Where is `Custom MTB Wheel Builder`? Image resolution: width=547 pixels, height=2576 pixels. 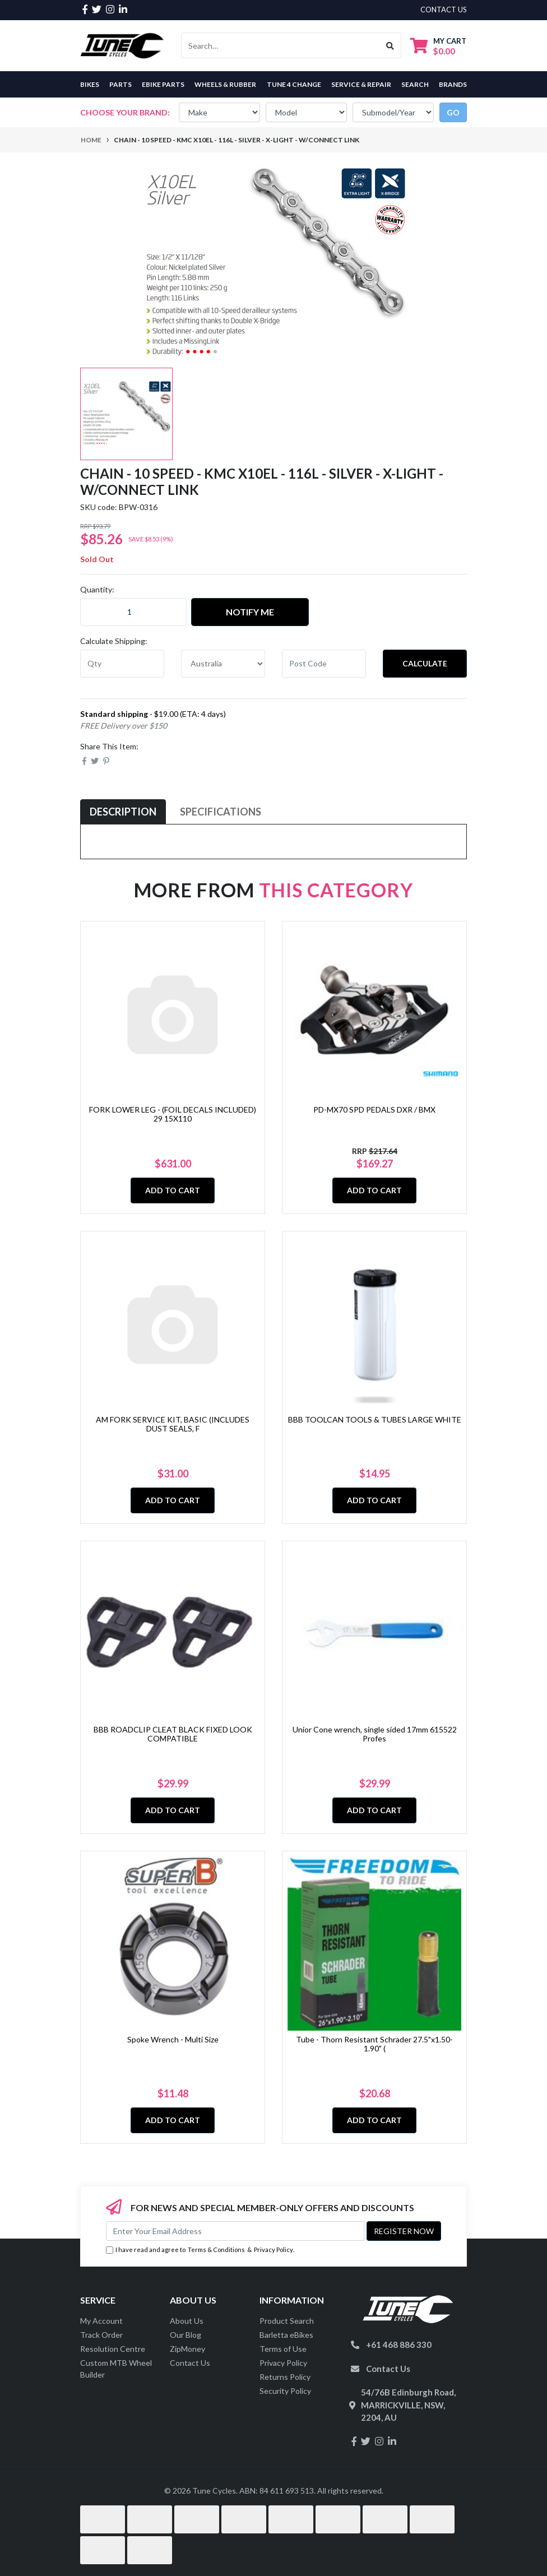
Custom MTB Wheel Builder is located at coordinates (116, 2368).